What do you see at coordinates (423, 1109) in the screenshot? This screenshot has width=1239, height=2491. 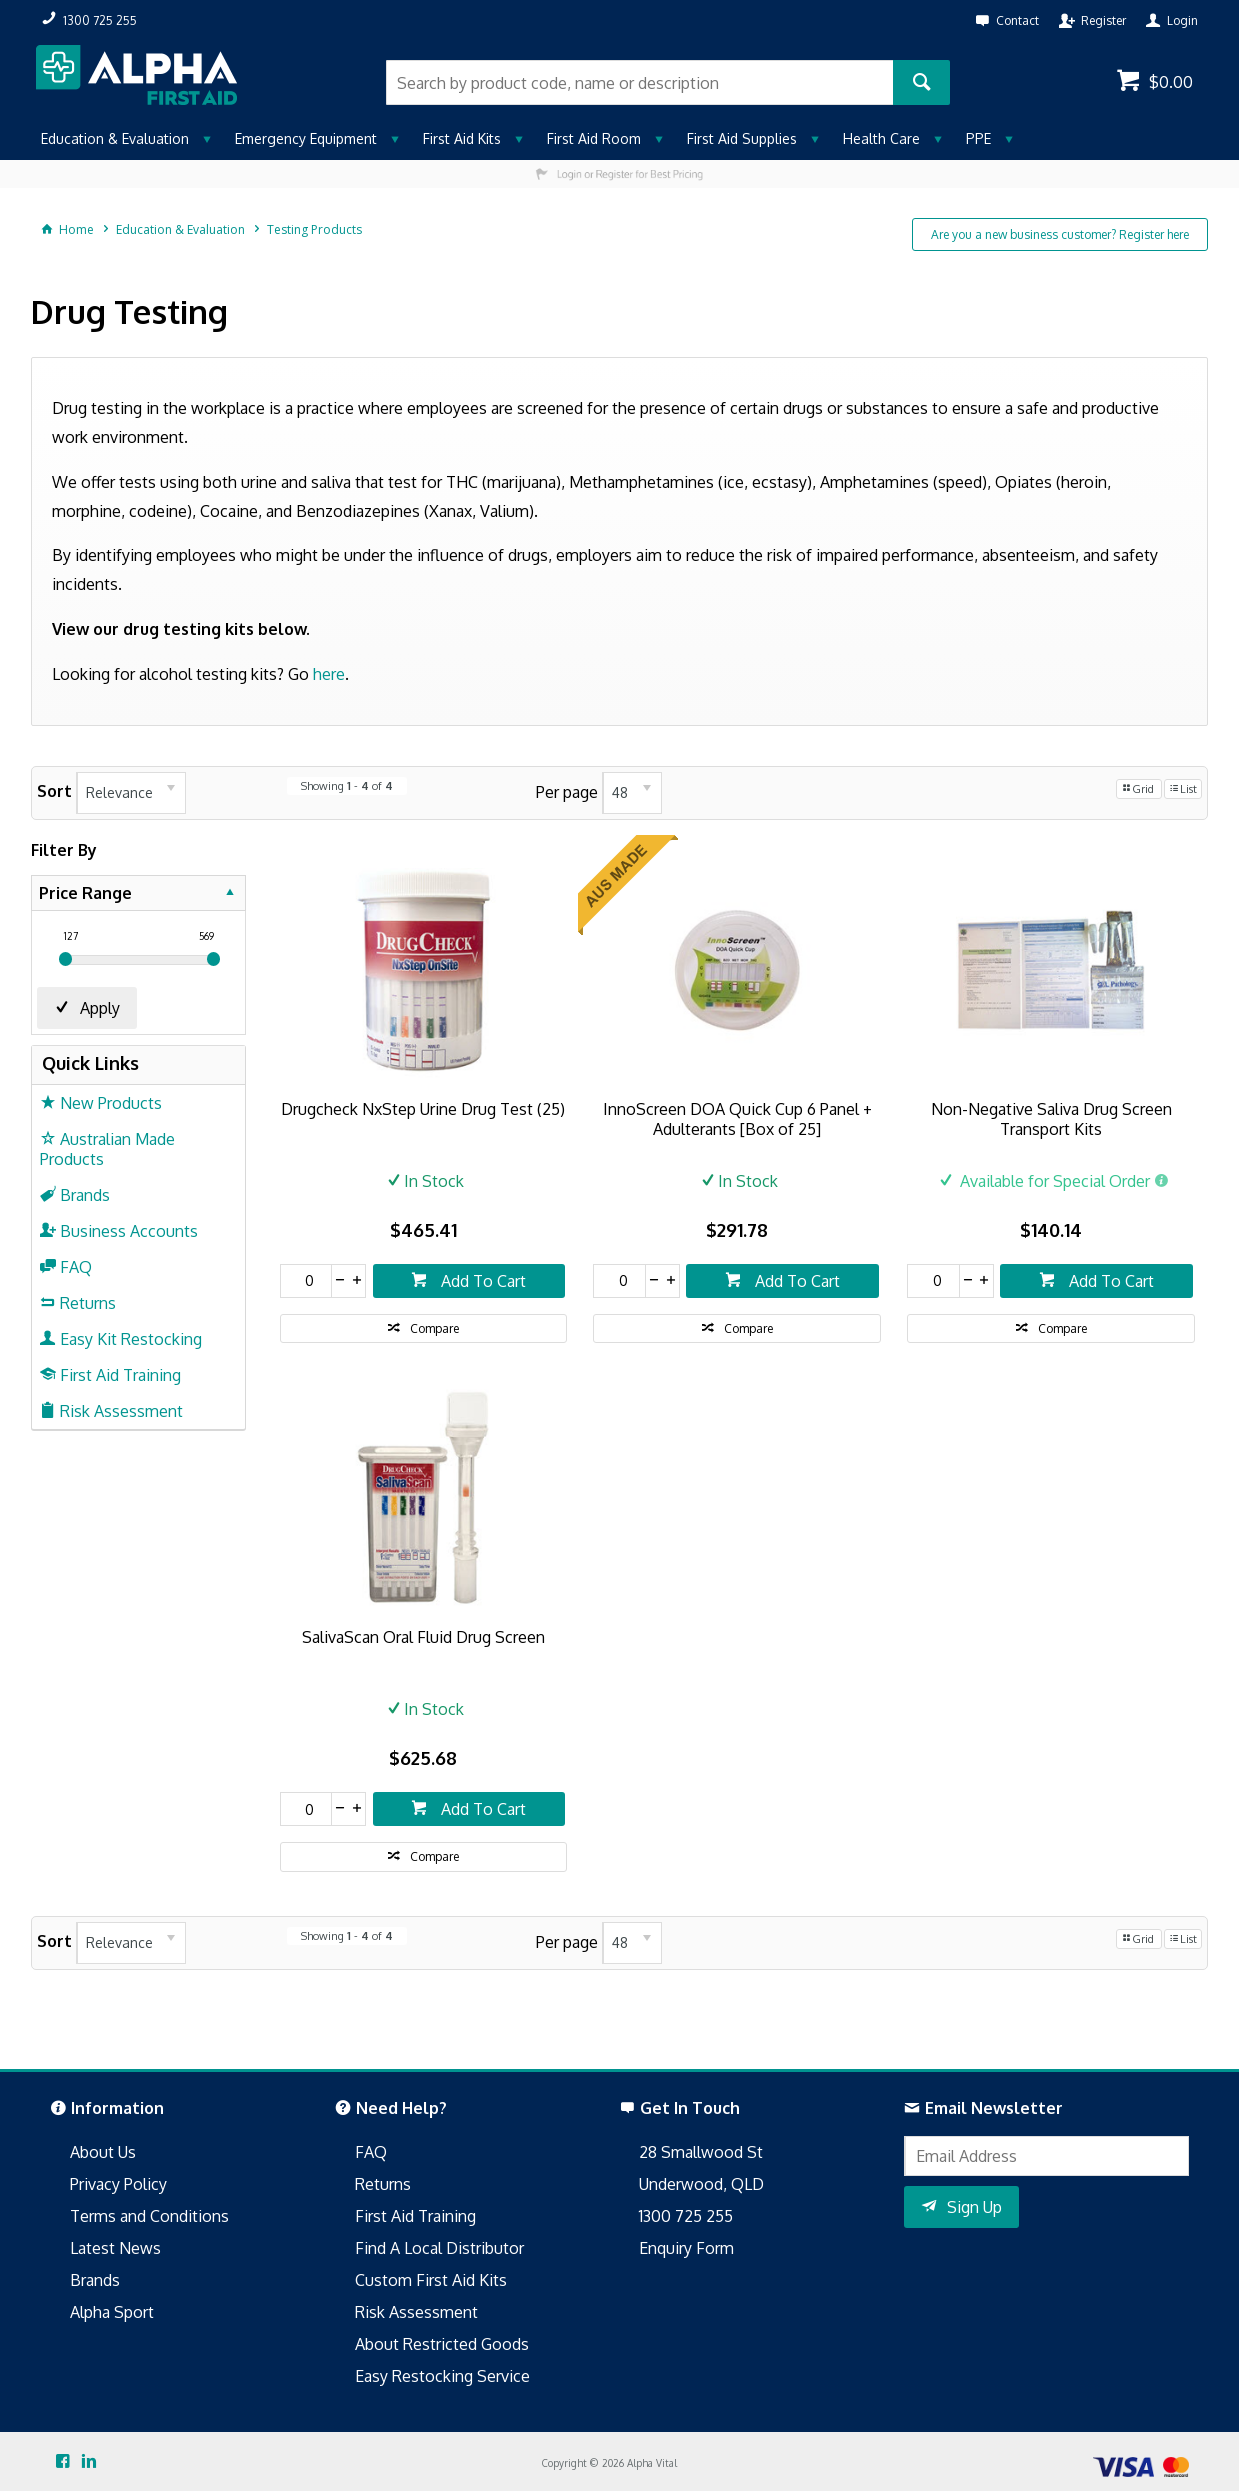 I see `Drugcheck NxStep Urine Drug Test (25)` at bounding box center [423, 1109].